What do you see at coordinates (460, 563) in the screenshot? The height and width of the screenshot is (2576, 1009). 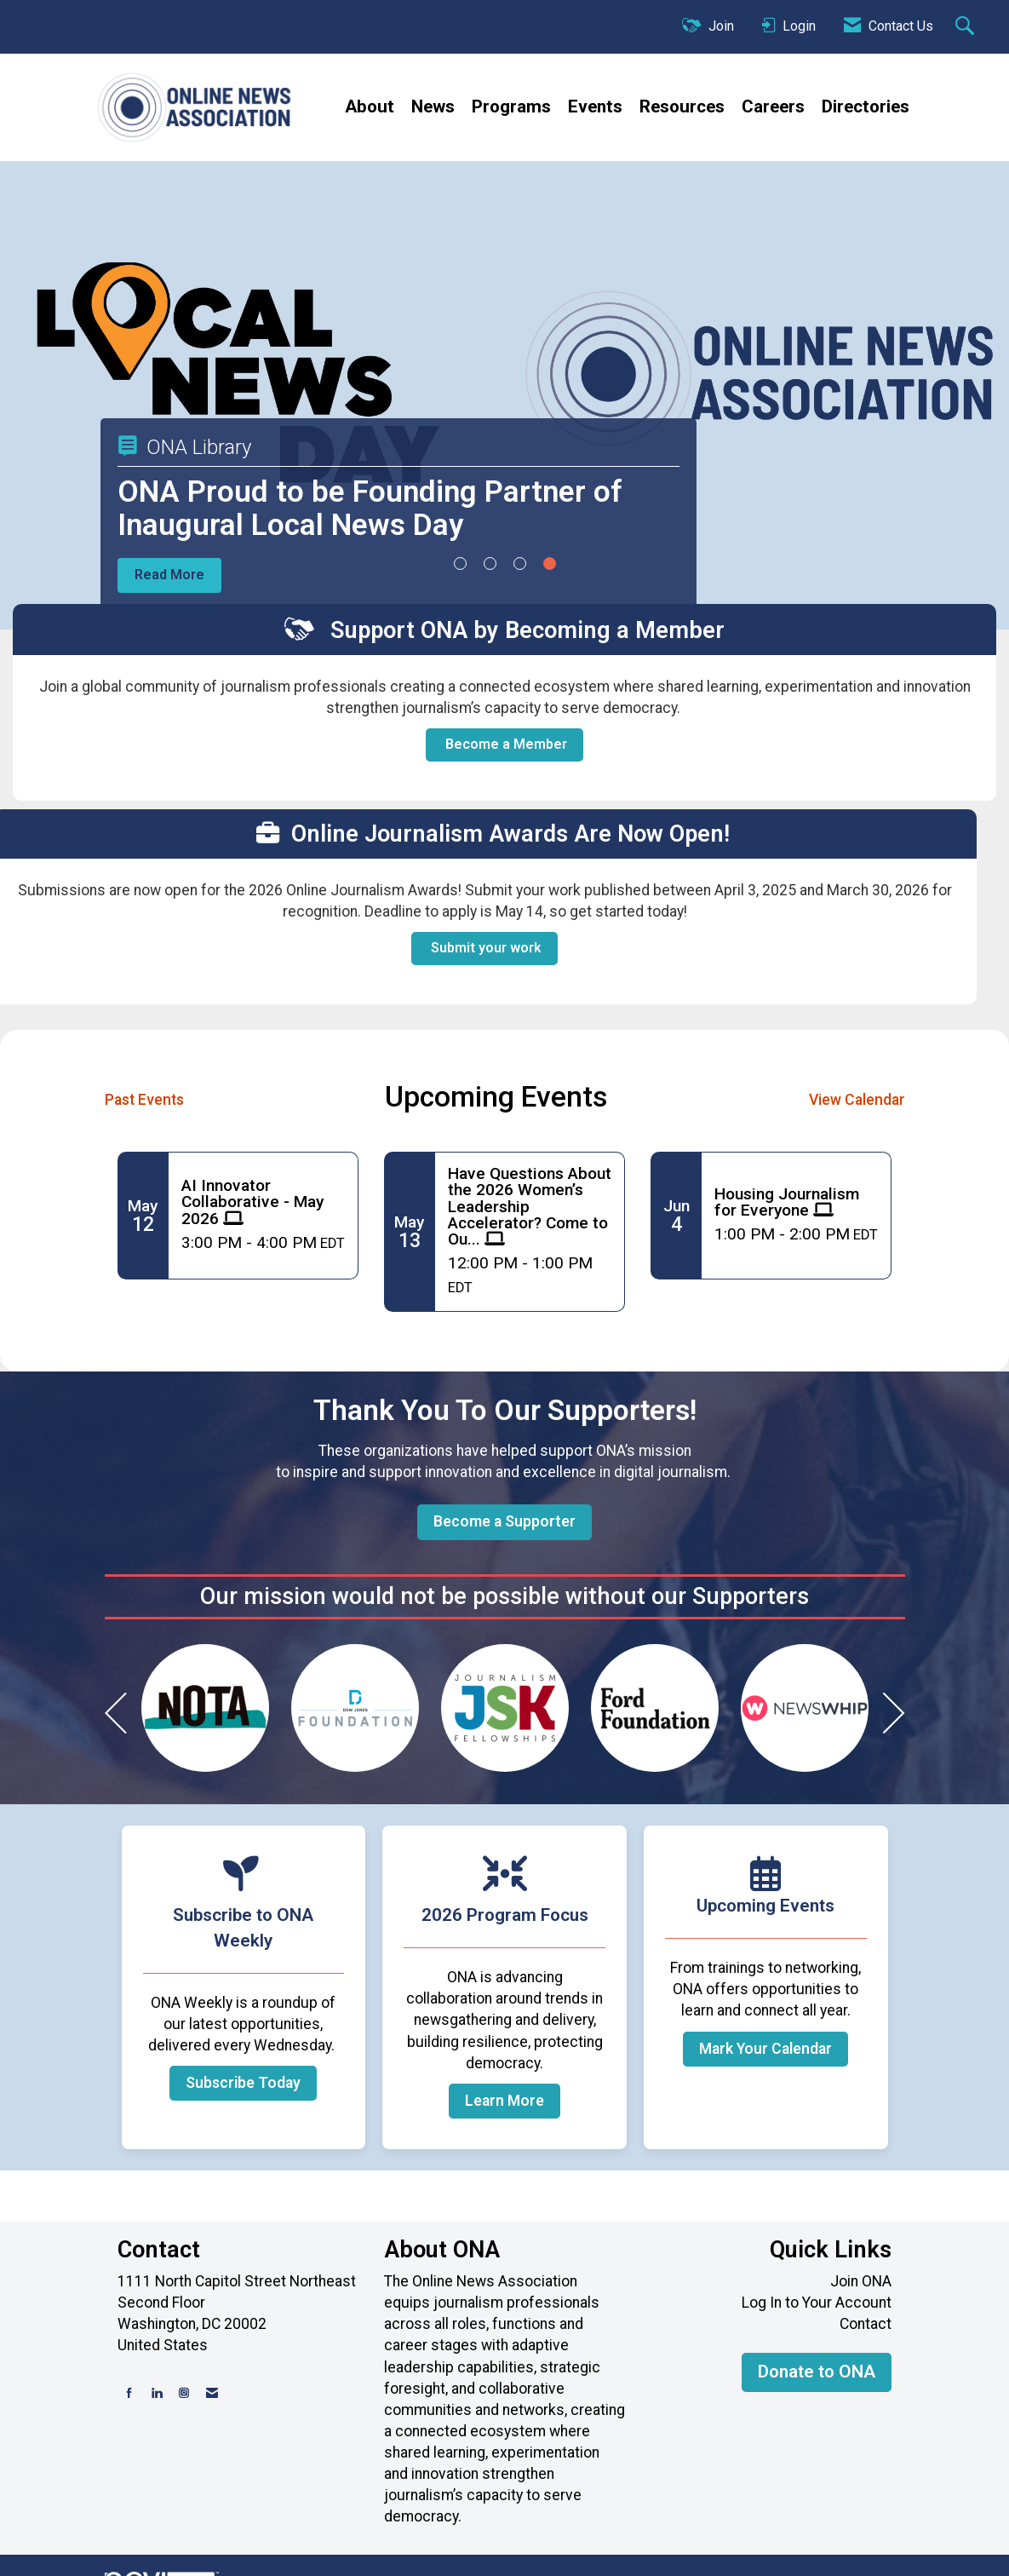 I see `1 [button]` at bounding box center [460, 563].